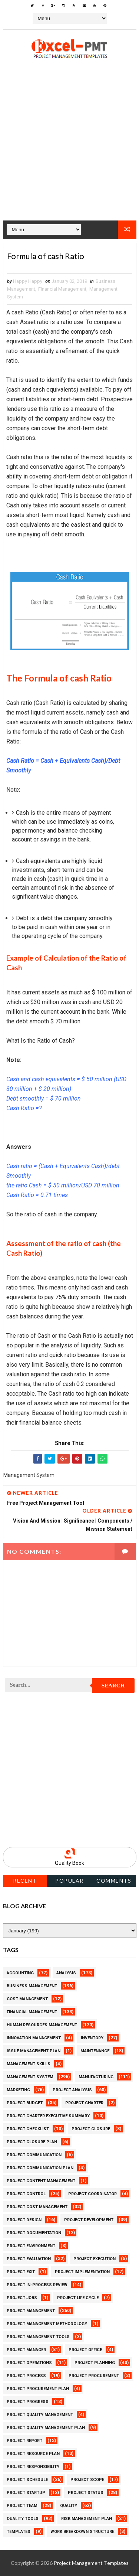 The width and height of the screenshot is (139, 2576). What do you see at coordinates (96, 2077) in the screenshot?
I see `Manufacturing` at bounding box center [96, 2077].